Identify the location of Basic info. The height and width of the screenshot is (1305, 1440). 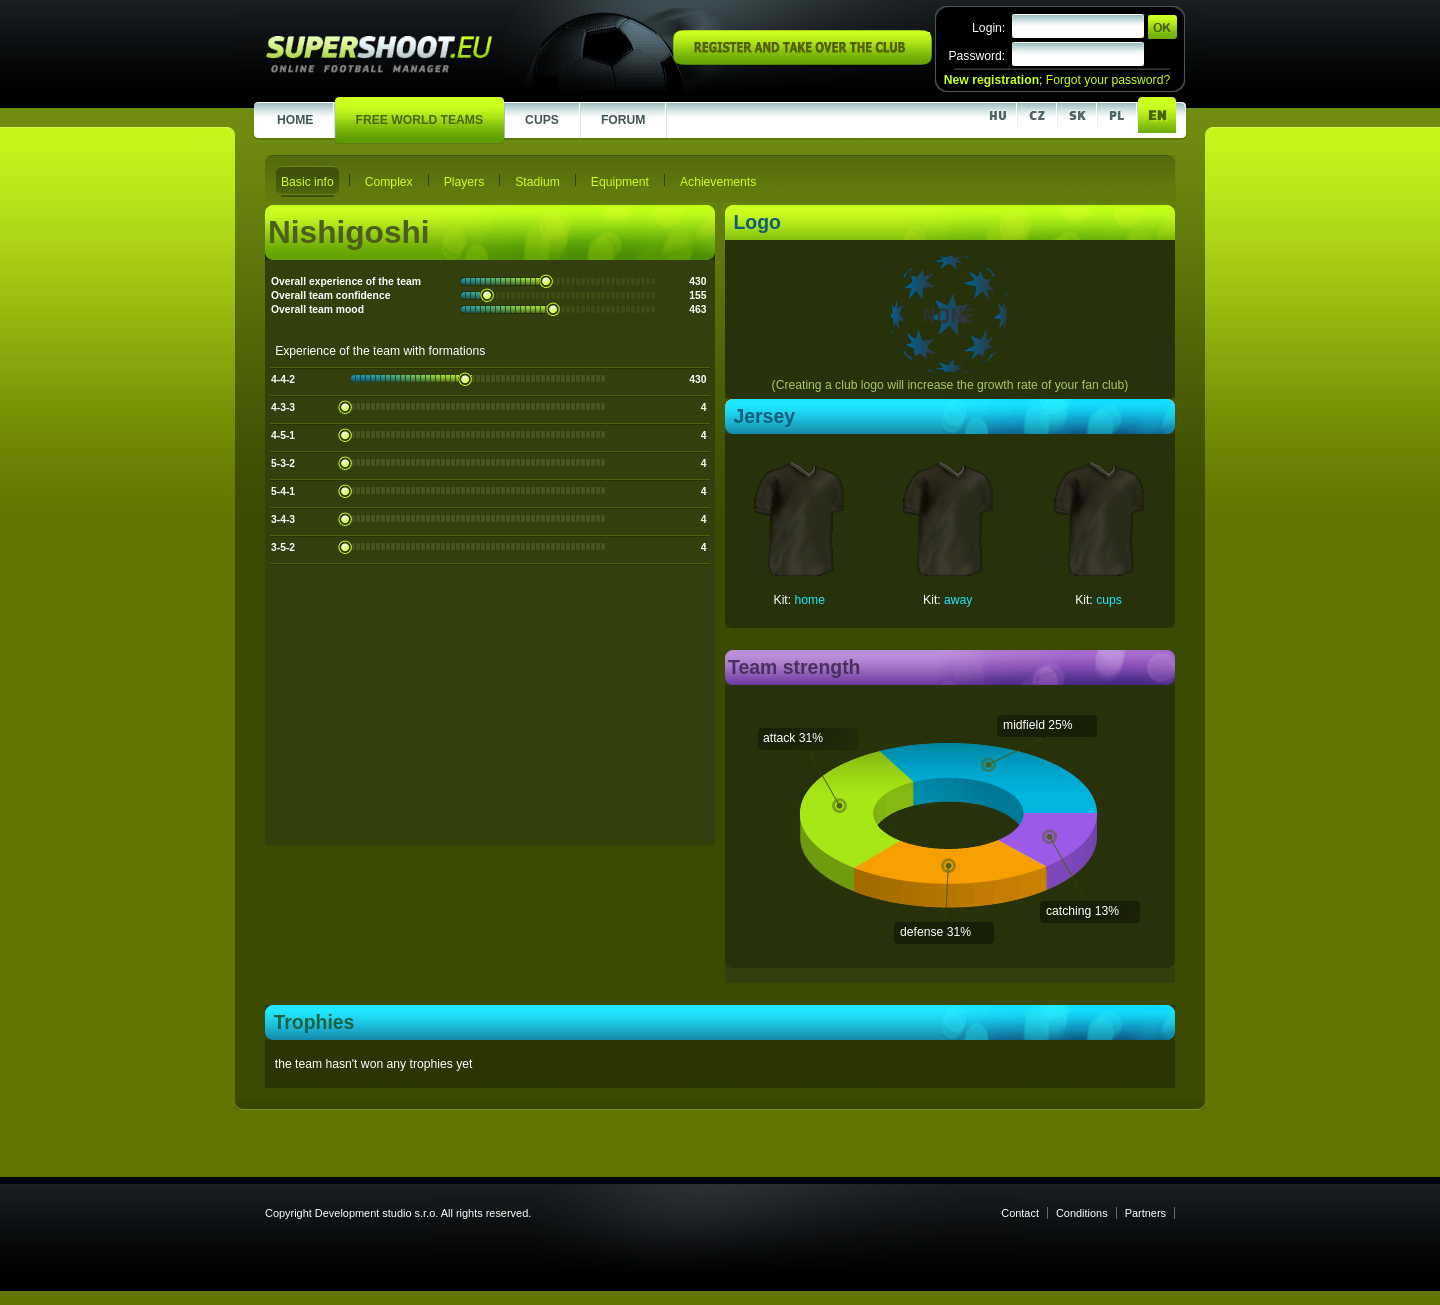
(307, 182).